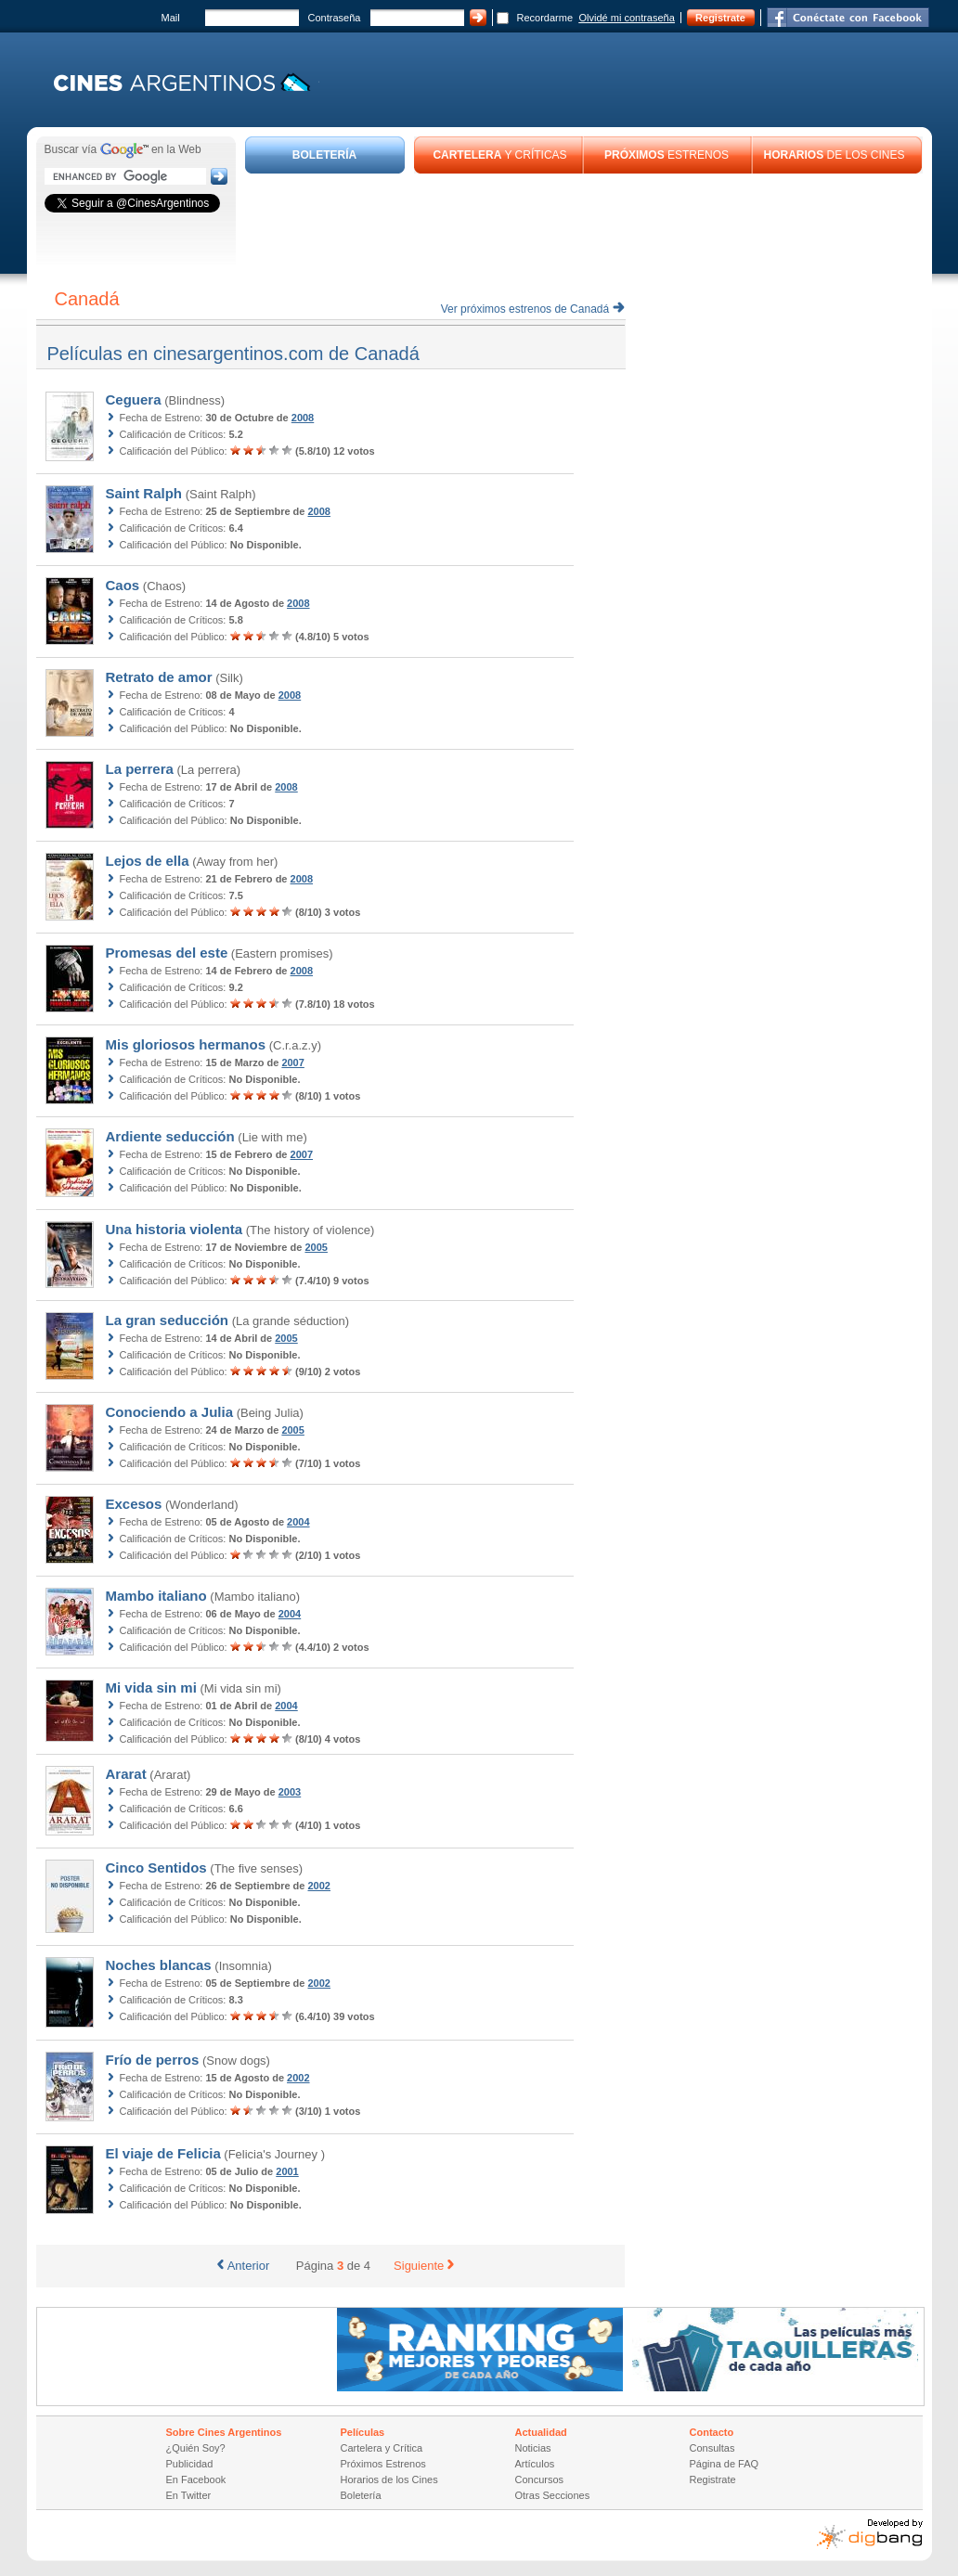 This screenshot has width=958, height=2576. I want to click on Mis gloriosos hermanos, so click(186, 1044).